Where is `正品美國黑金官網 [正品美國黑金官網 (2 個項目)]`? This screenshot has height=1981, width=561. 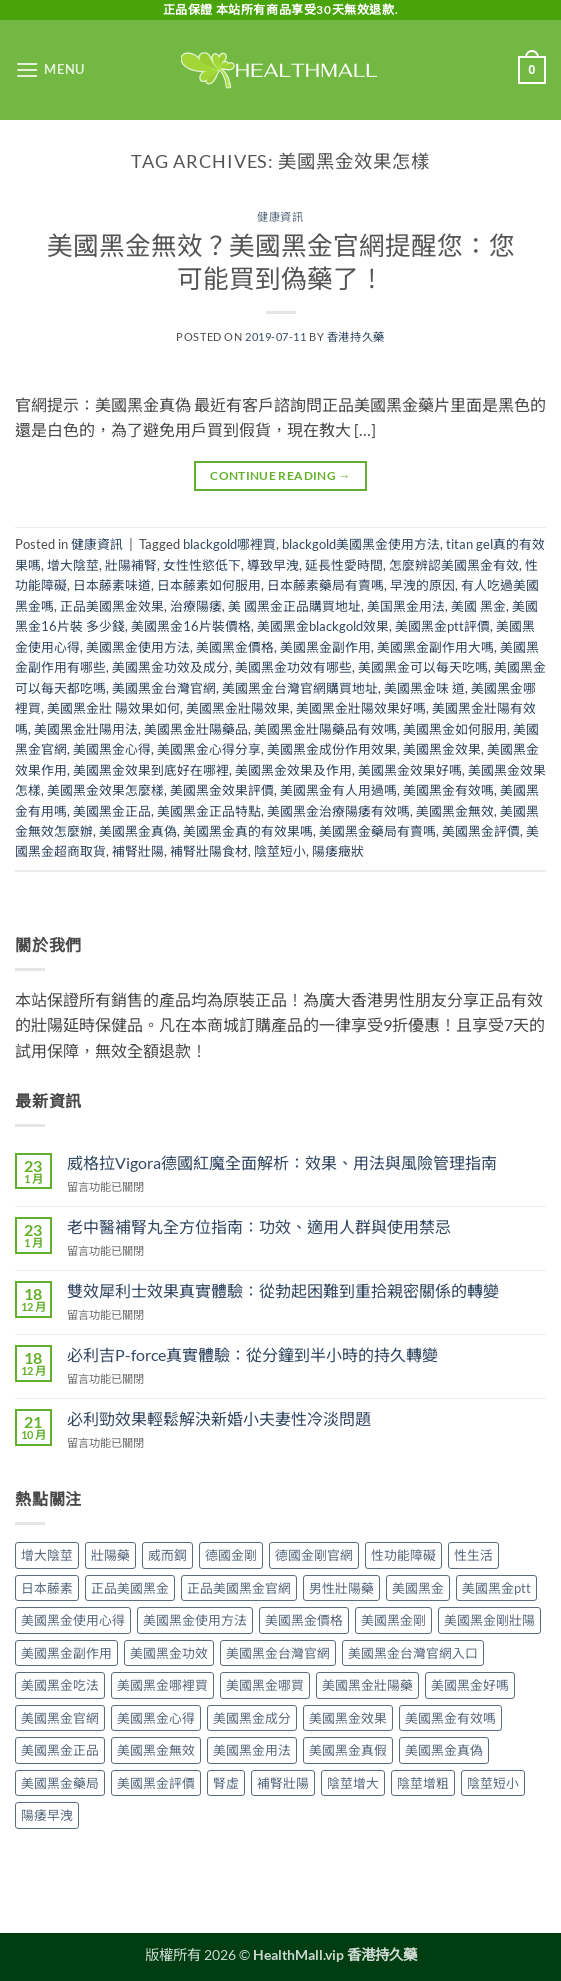
正品美國黑金官網 [正品美國黑金官網 (2 個項目)] is located at coordinates (239, 1588).